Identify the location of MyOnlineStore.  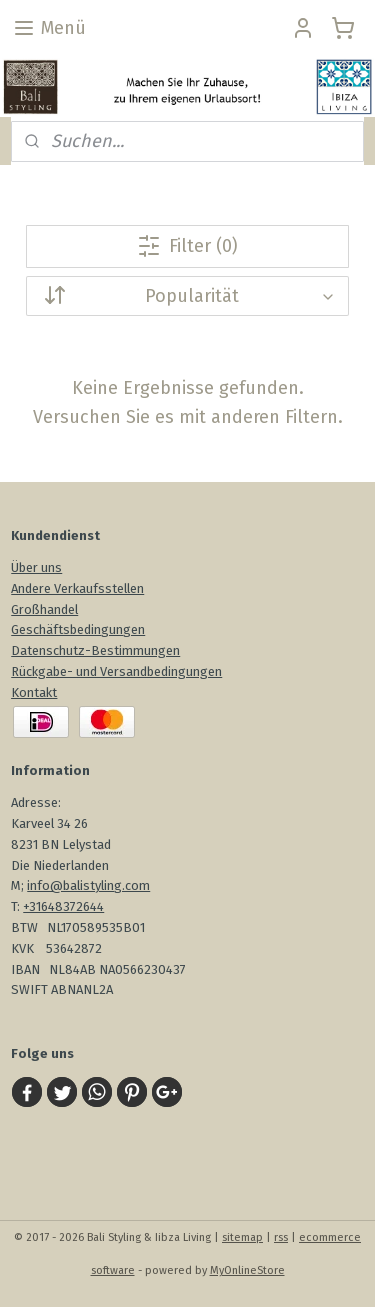
(247, 1270).